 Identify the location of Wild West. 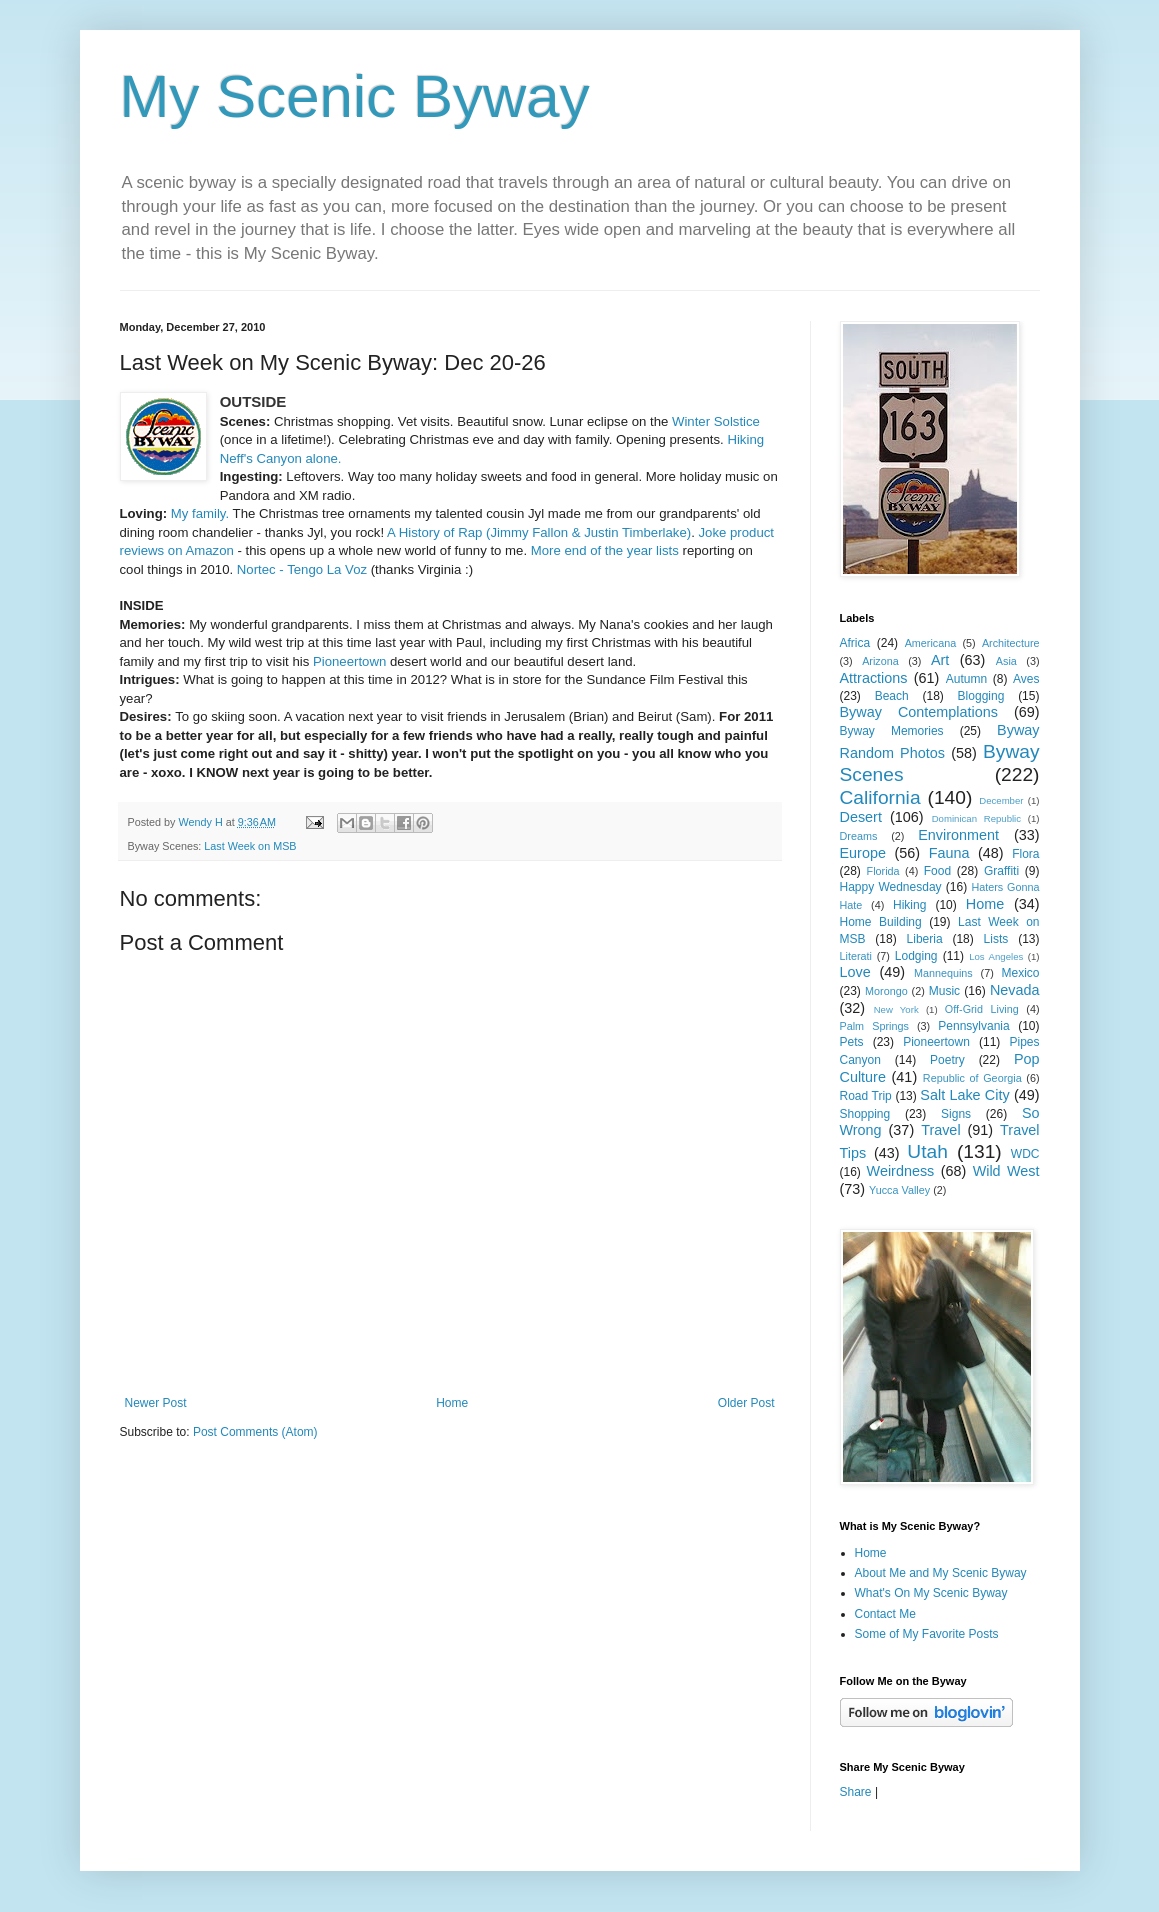
(1006, 1171).